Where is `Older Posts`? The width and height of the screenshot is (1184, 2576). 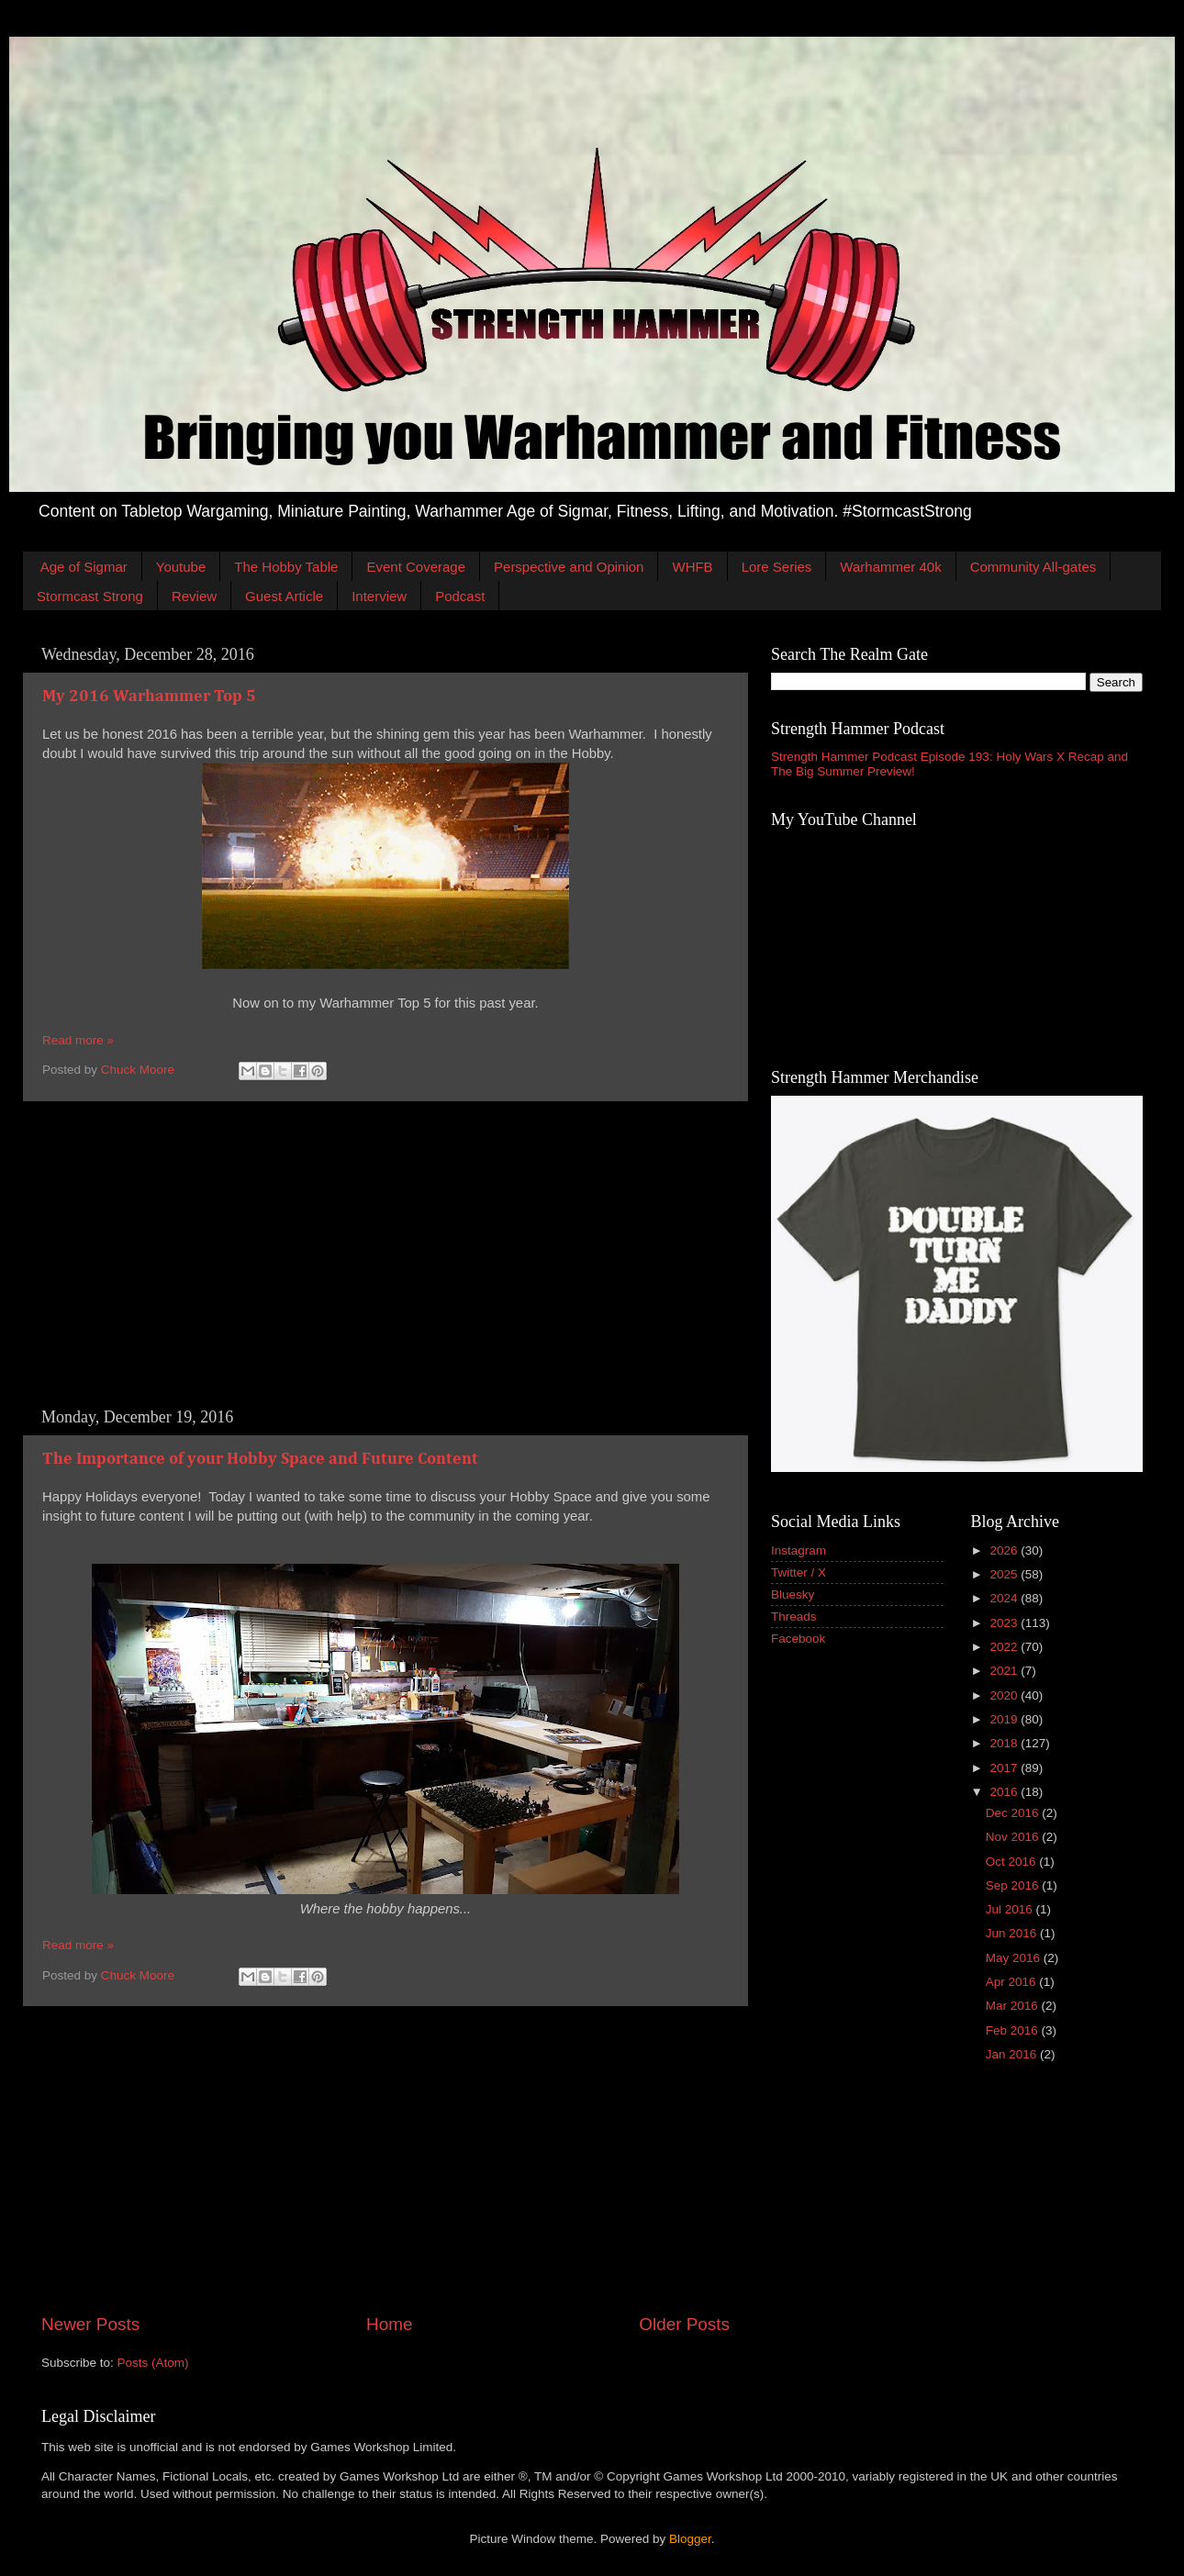
Older Posts is located at coordinates (684, 2324).